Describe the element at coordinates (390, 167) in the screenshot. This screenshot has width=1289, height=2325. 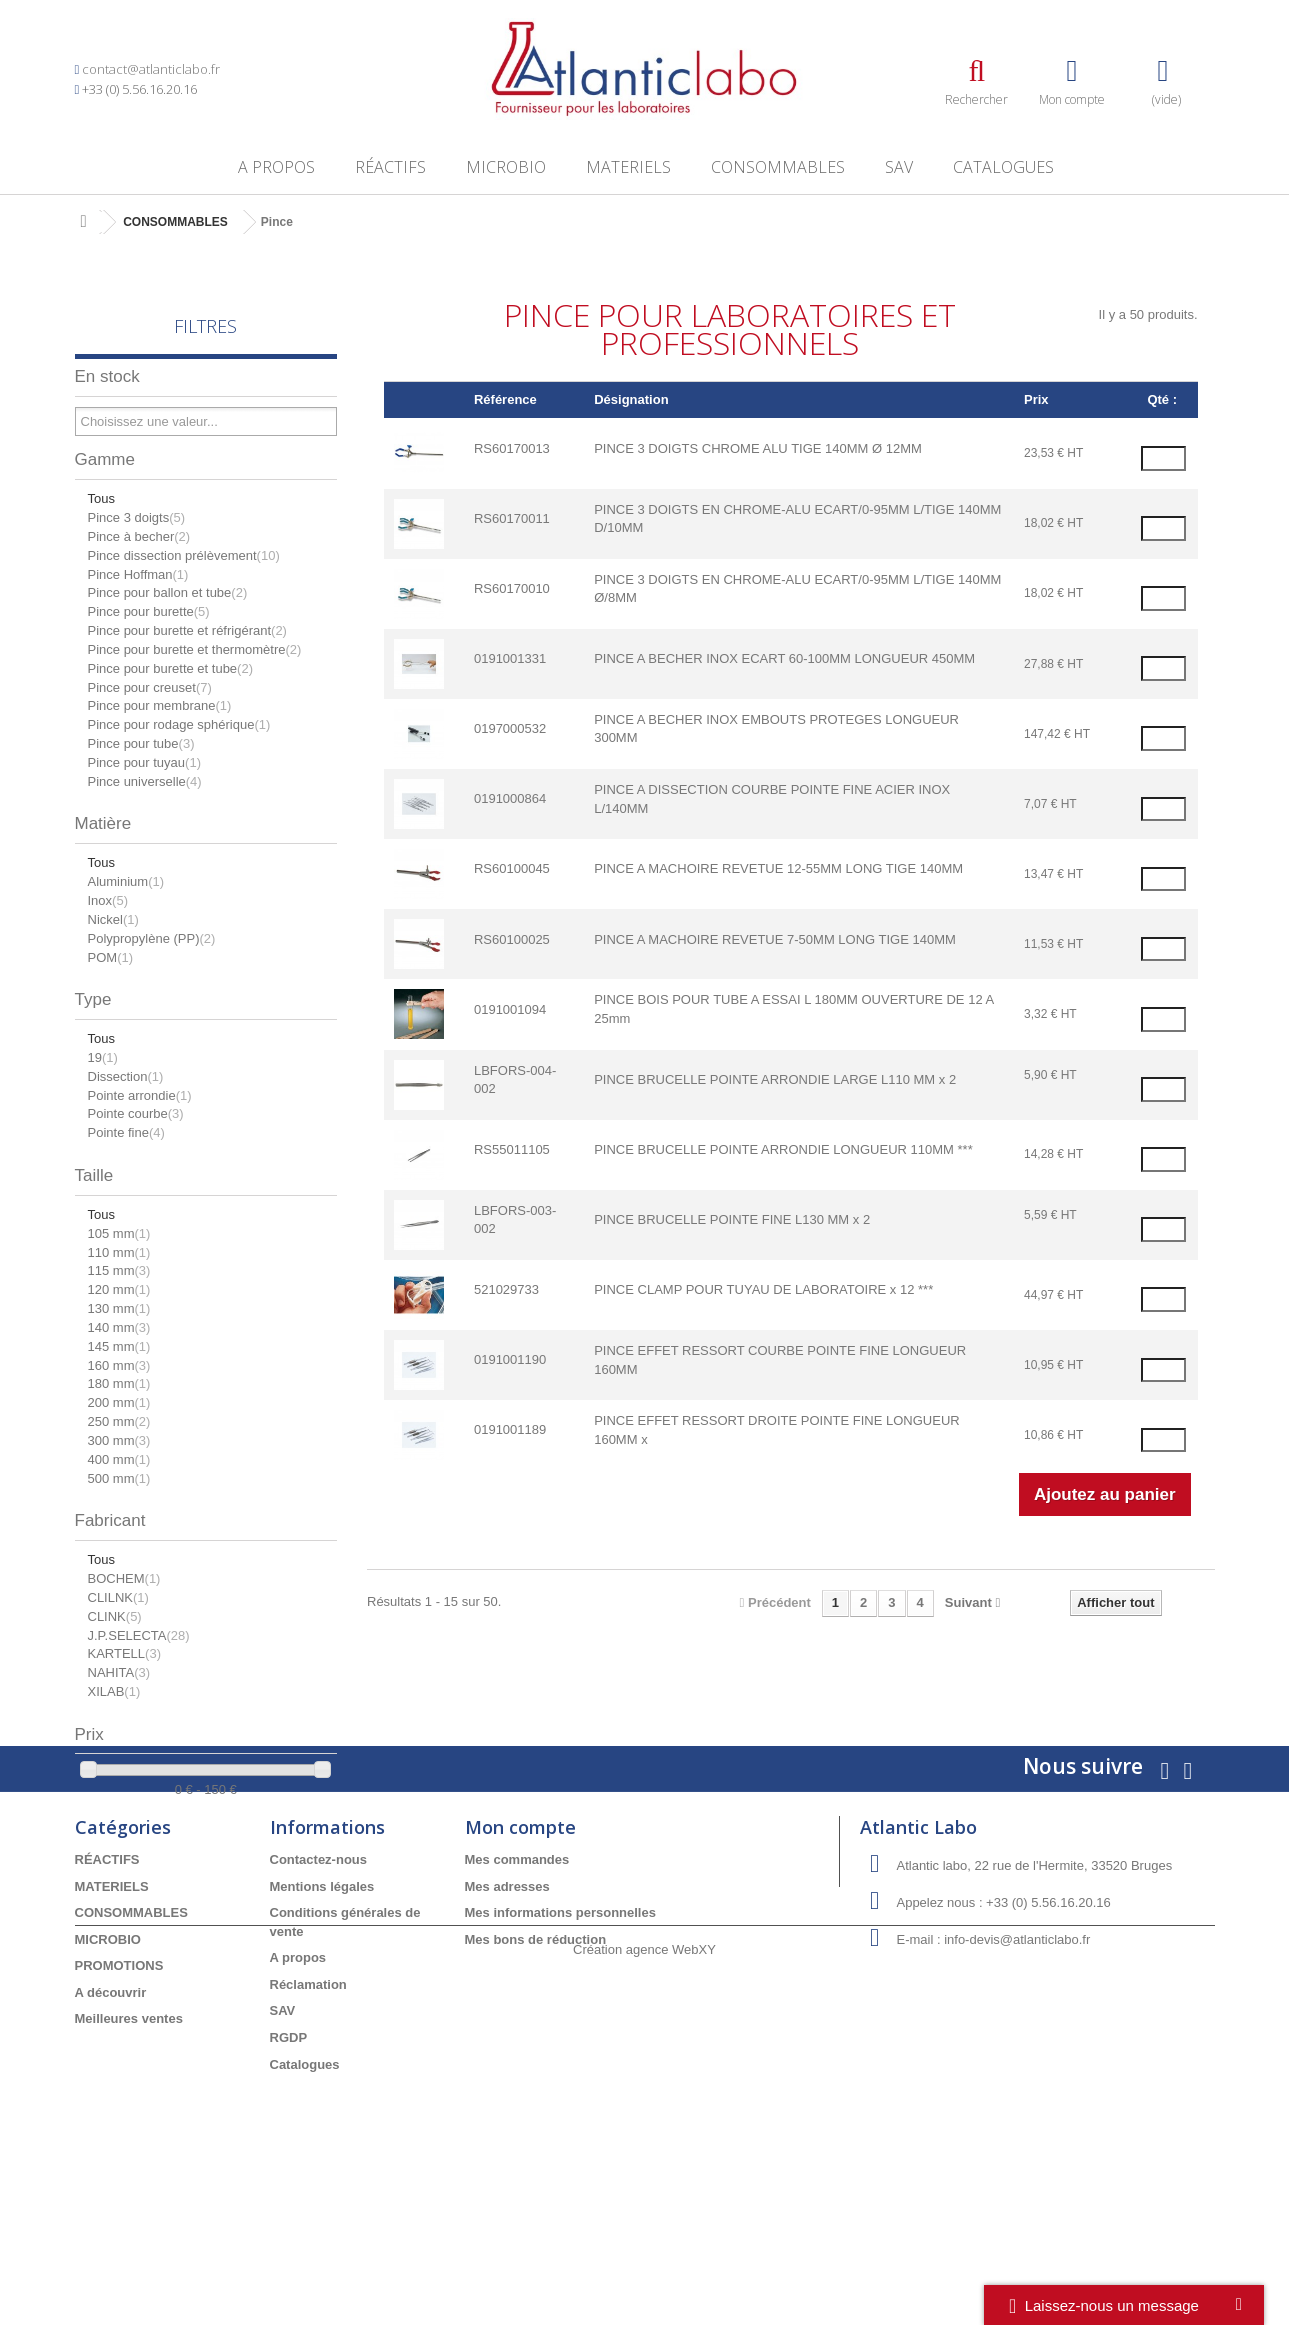
I see `RÉACTIFS` at that location.